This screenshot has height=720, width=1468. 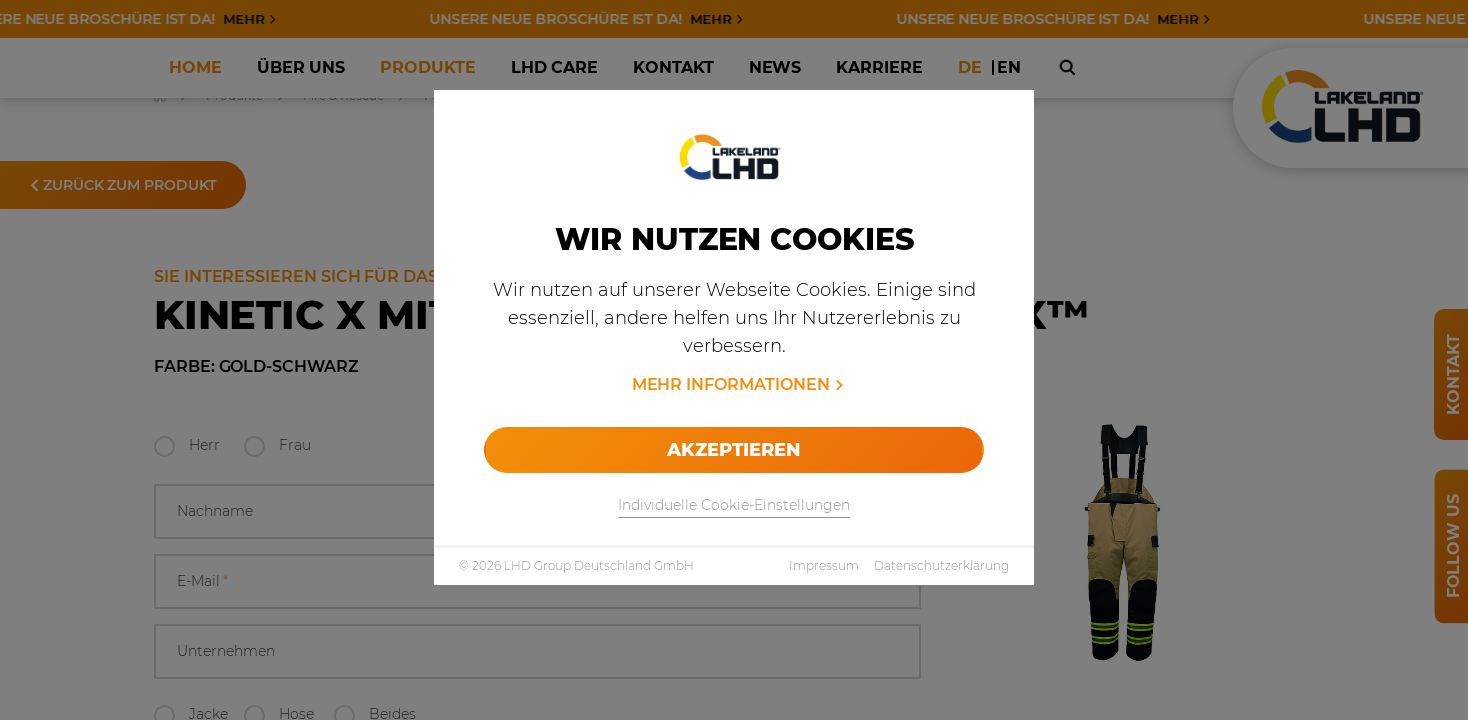 I want to click on Zurück zum Produkt, so click(x=123, y=185).